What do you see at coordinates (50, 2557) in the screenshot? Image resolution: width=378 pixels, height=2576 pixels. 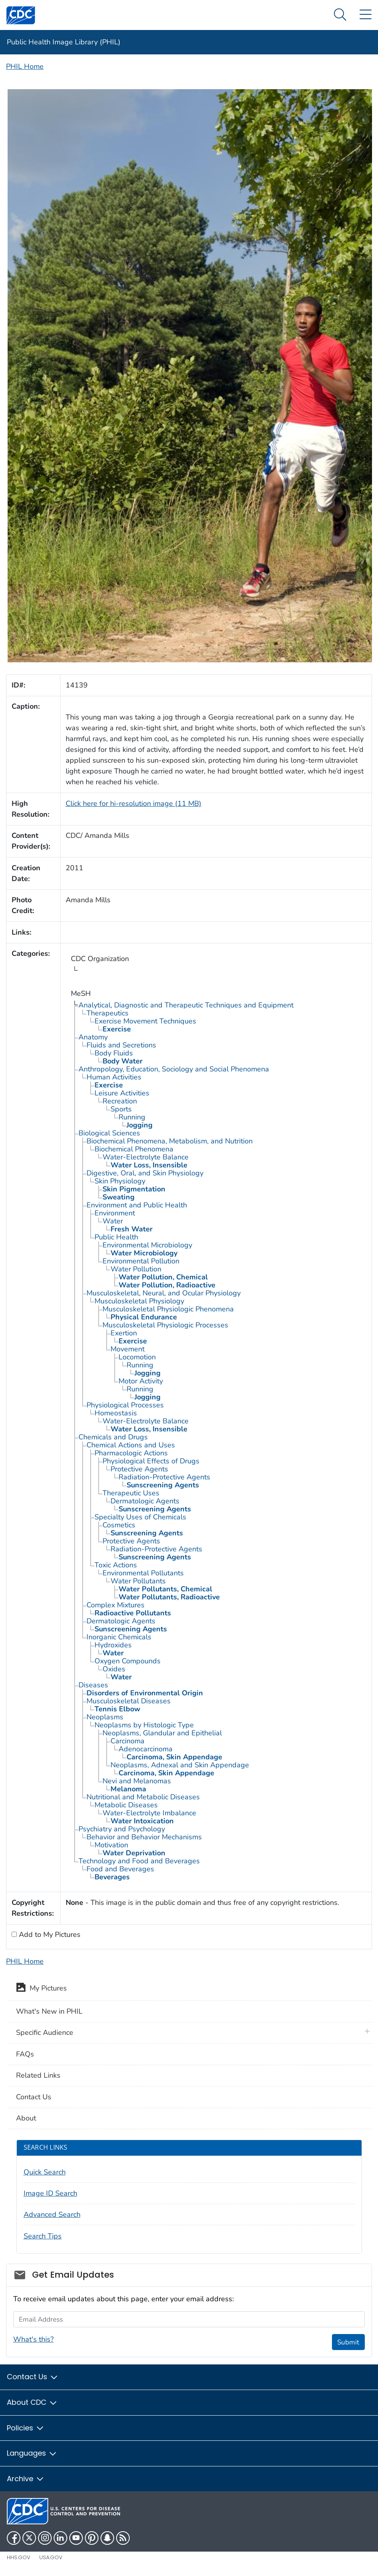 I see `USA.gov` at bounding box center [50, 2557].